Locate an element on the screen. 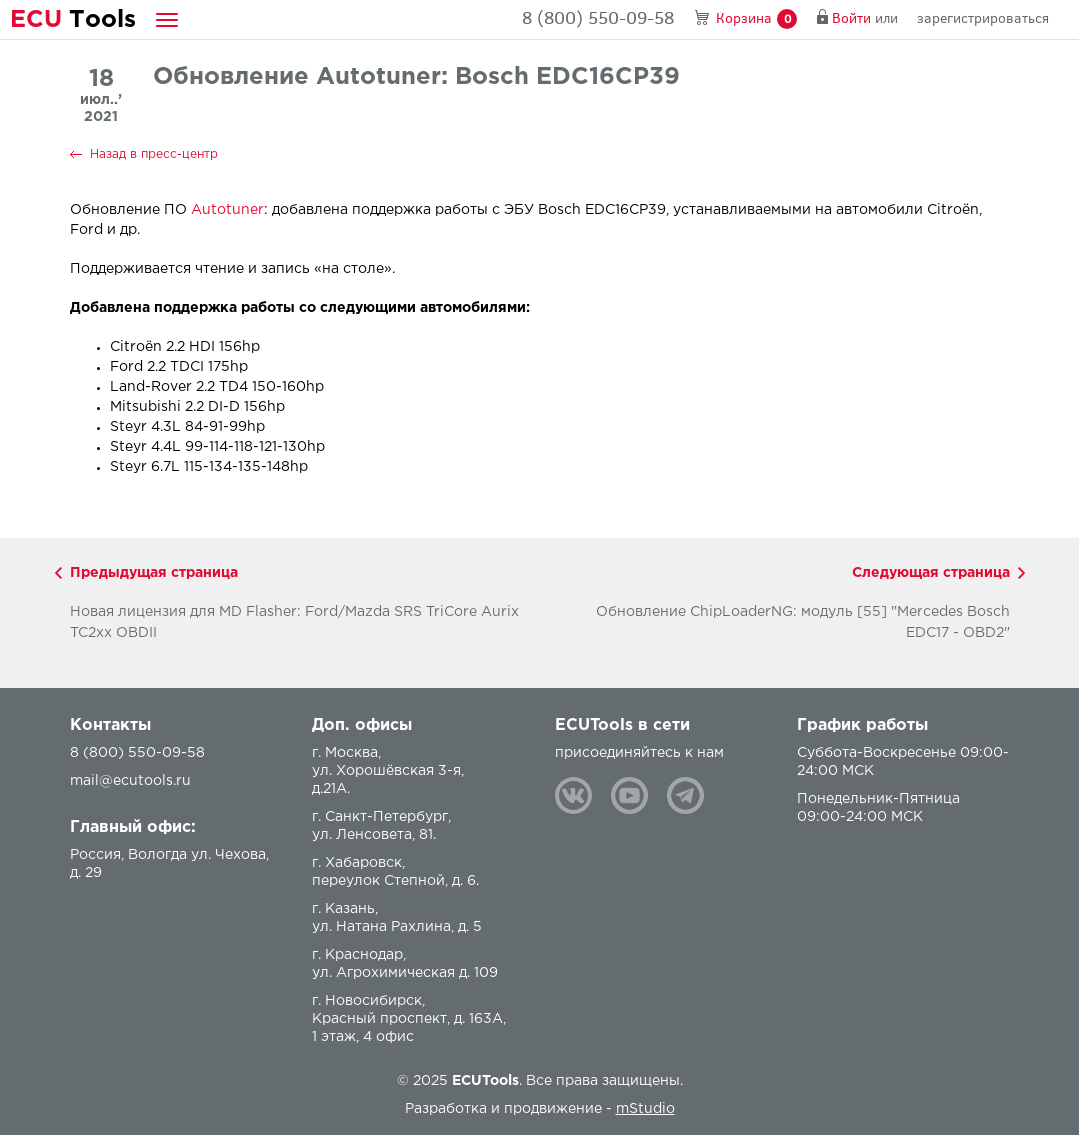 This screenshot has width=1079, height=1135. Следующая страница is located at coordinates (931, 573).